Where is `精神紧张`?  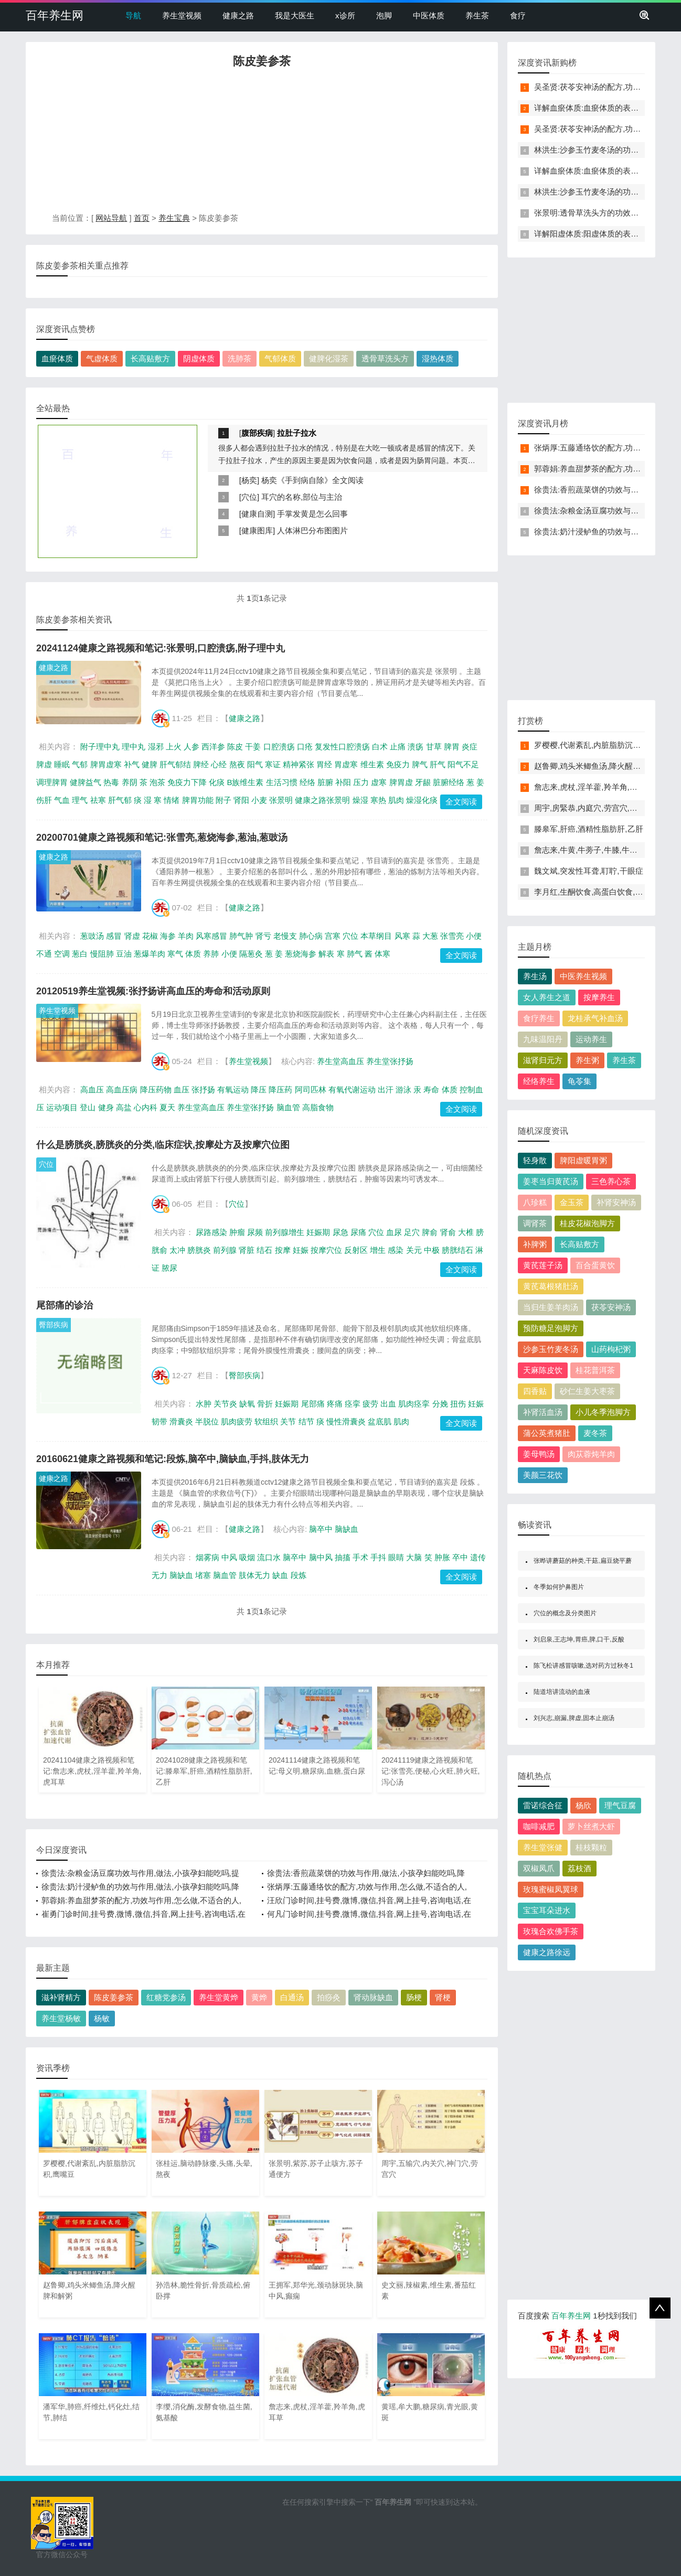 精神紧张 is located at coordinates (298, 764).